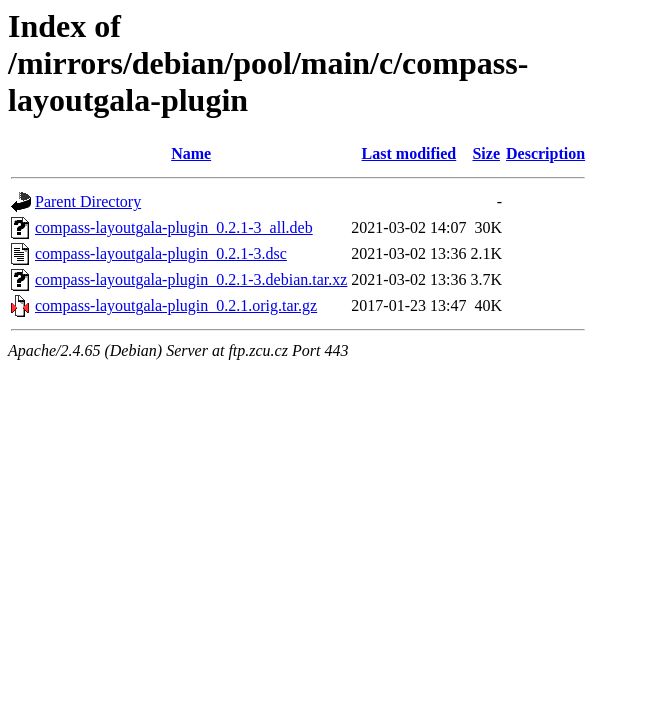  What do you see at coordinates (174, 227) in the screenshot?
I see `compass-layoutgala-plugin_0.2.1-3_all.deb` at bounding box center [174, 227].